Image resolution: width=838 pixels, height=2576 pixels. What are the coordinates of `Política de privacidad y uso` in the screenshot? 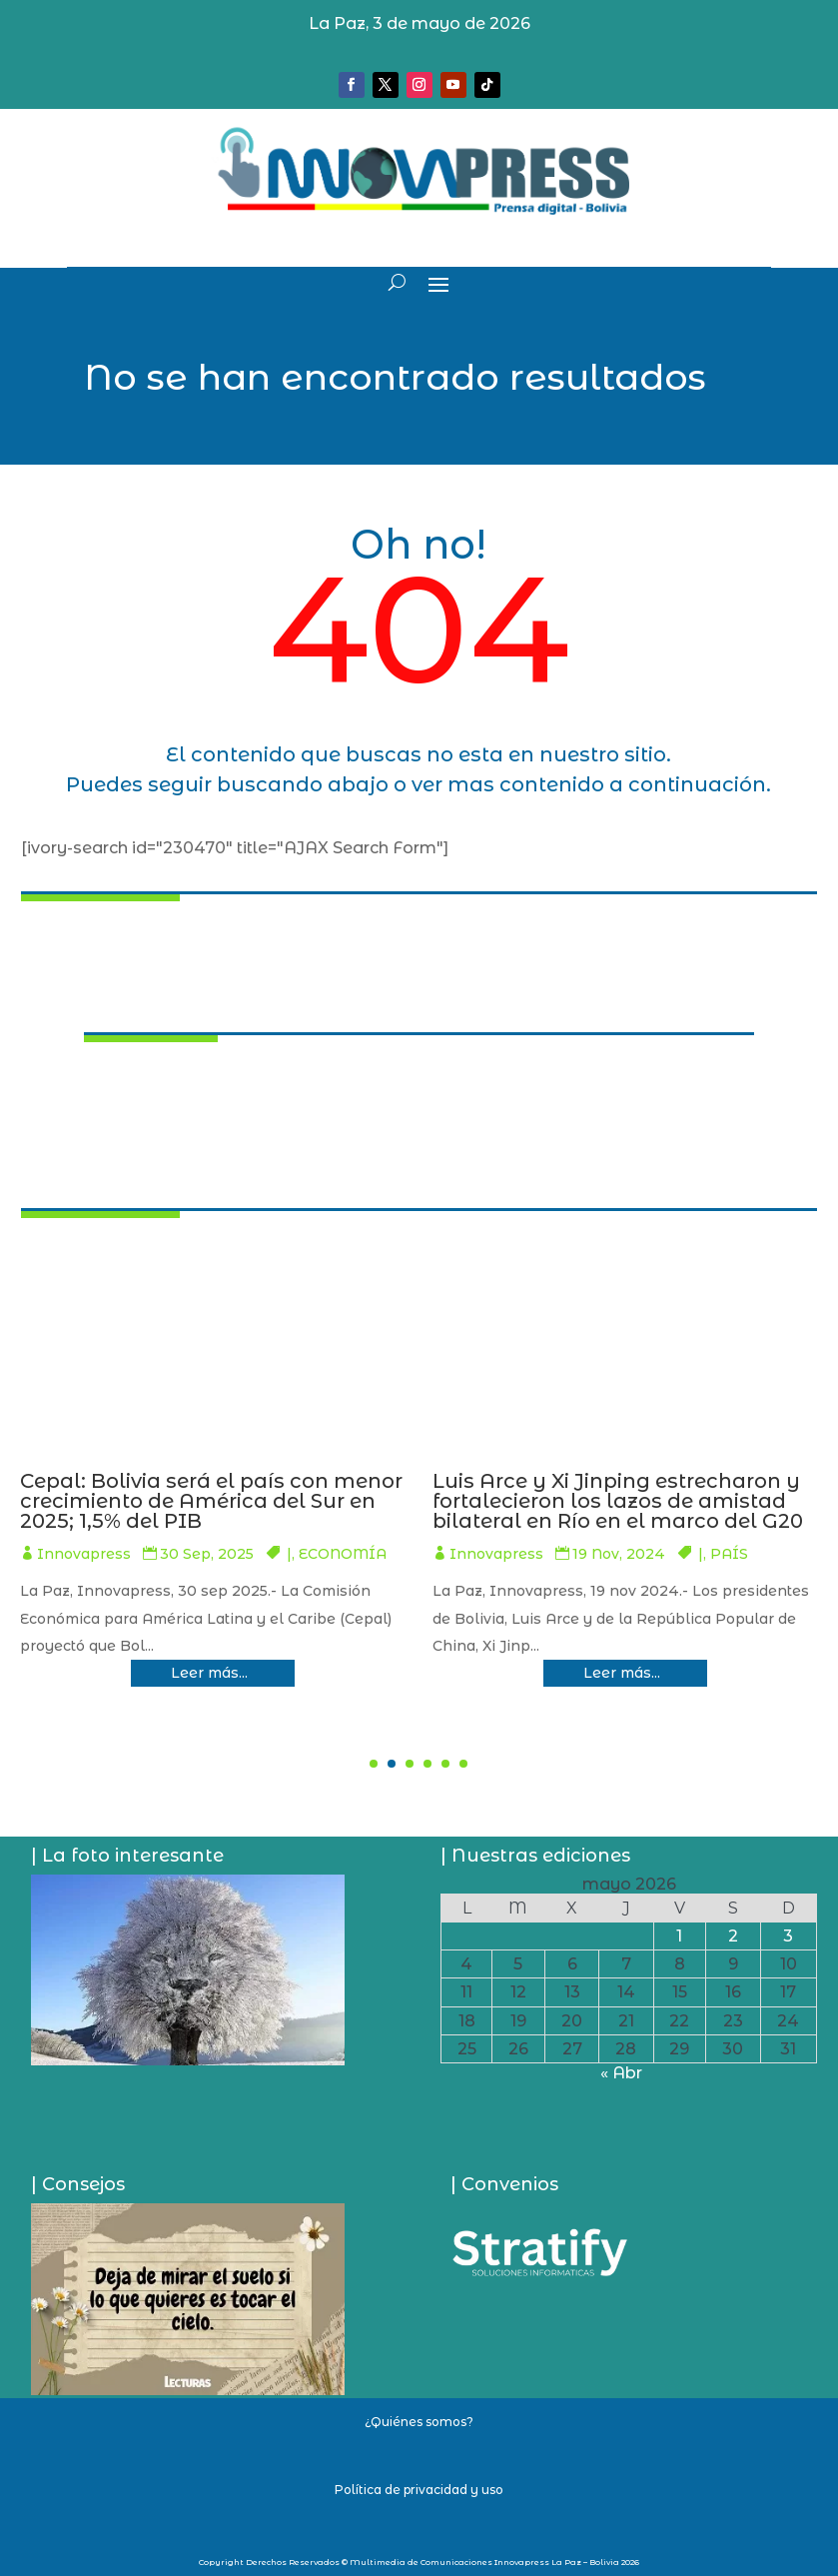 It's located at (419, 2489).